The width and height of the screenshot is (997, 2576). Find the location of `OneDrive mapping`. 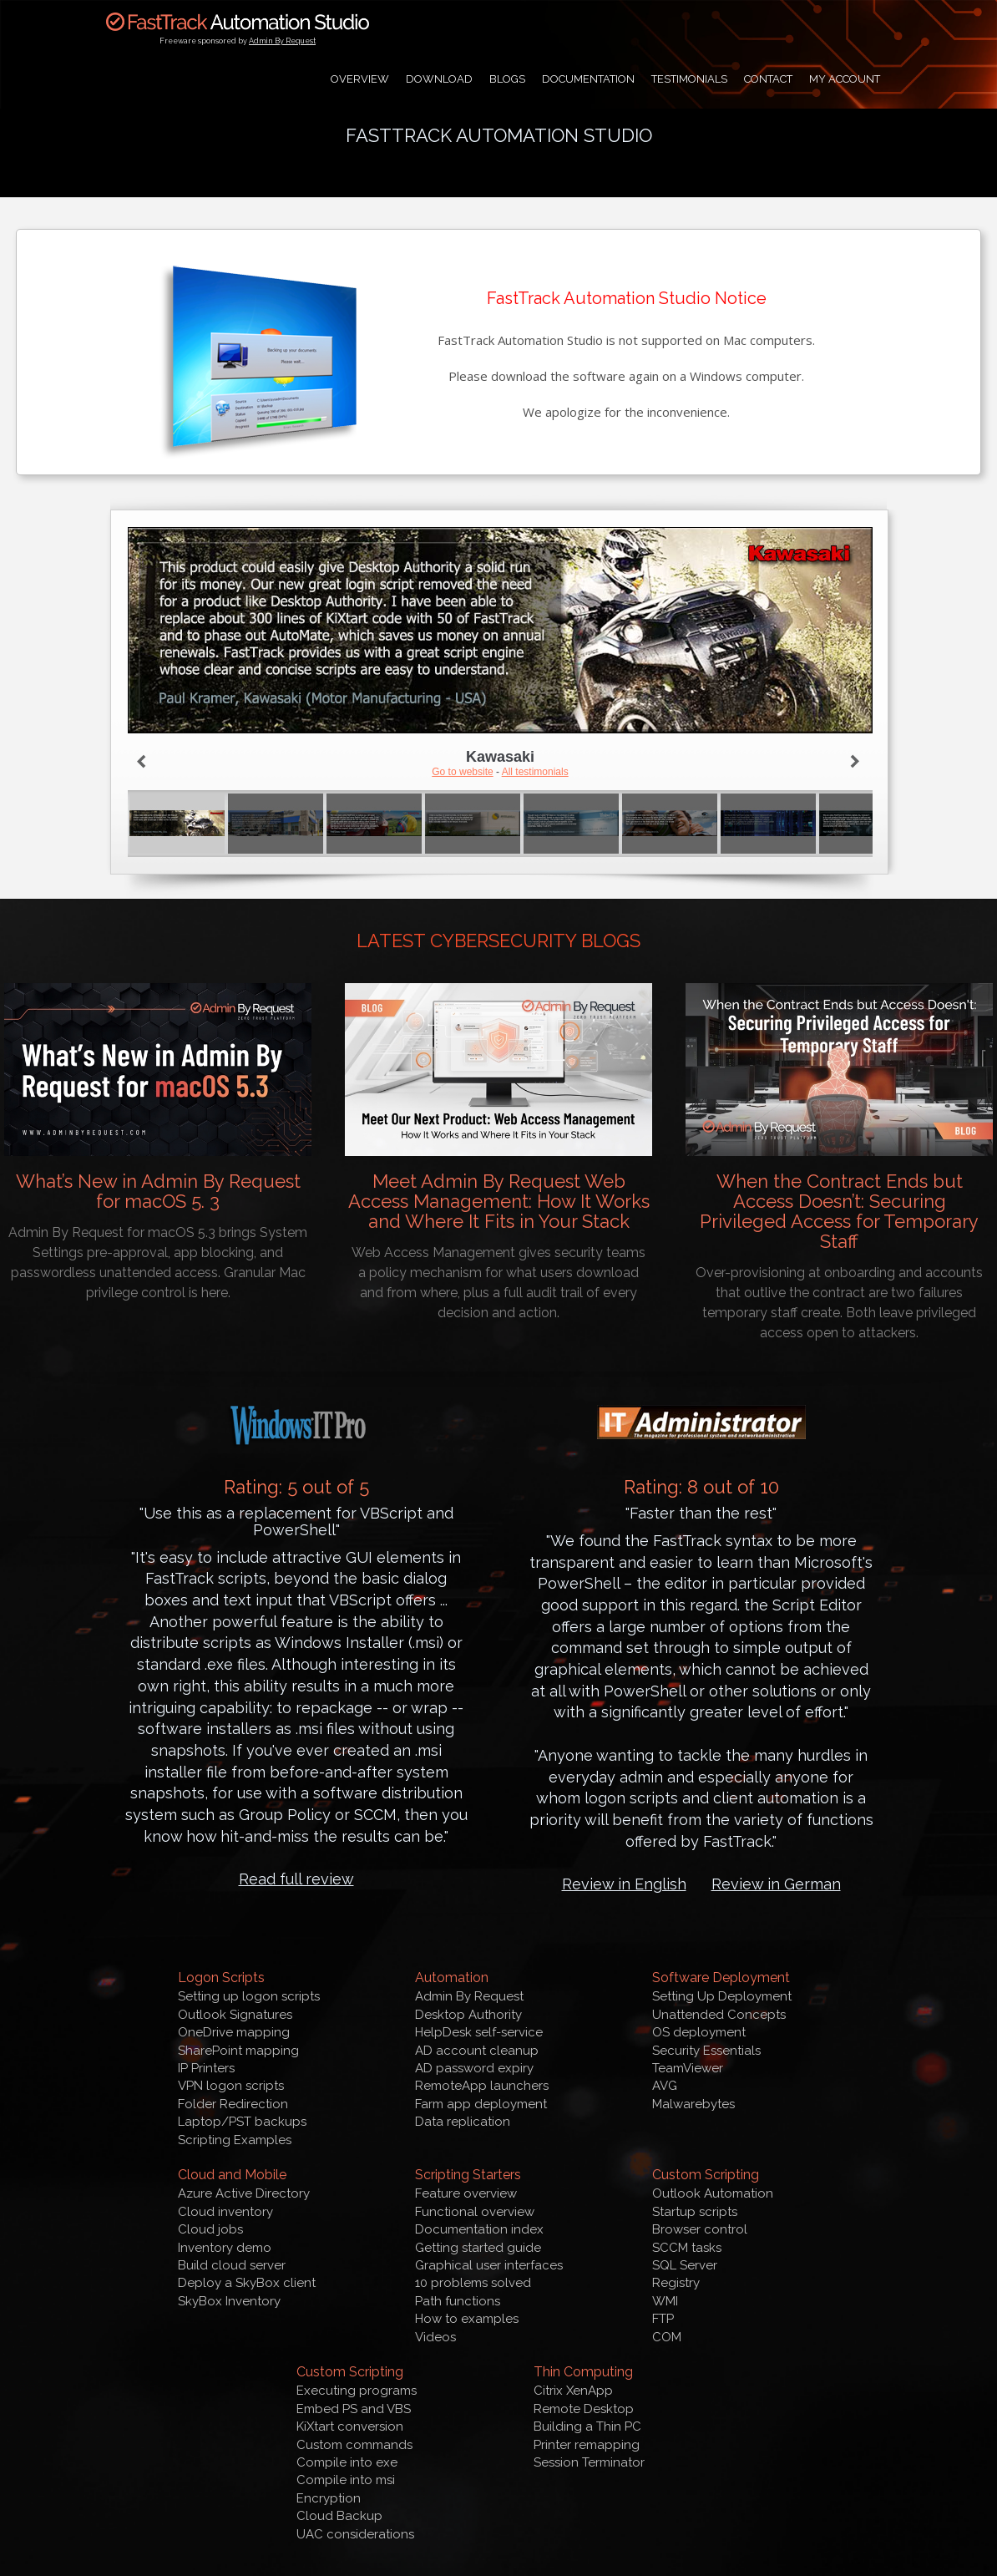

OneDrive mapping is located at coordinates (234, 2032).